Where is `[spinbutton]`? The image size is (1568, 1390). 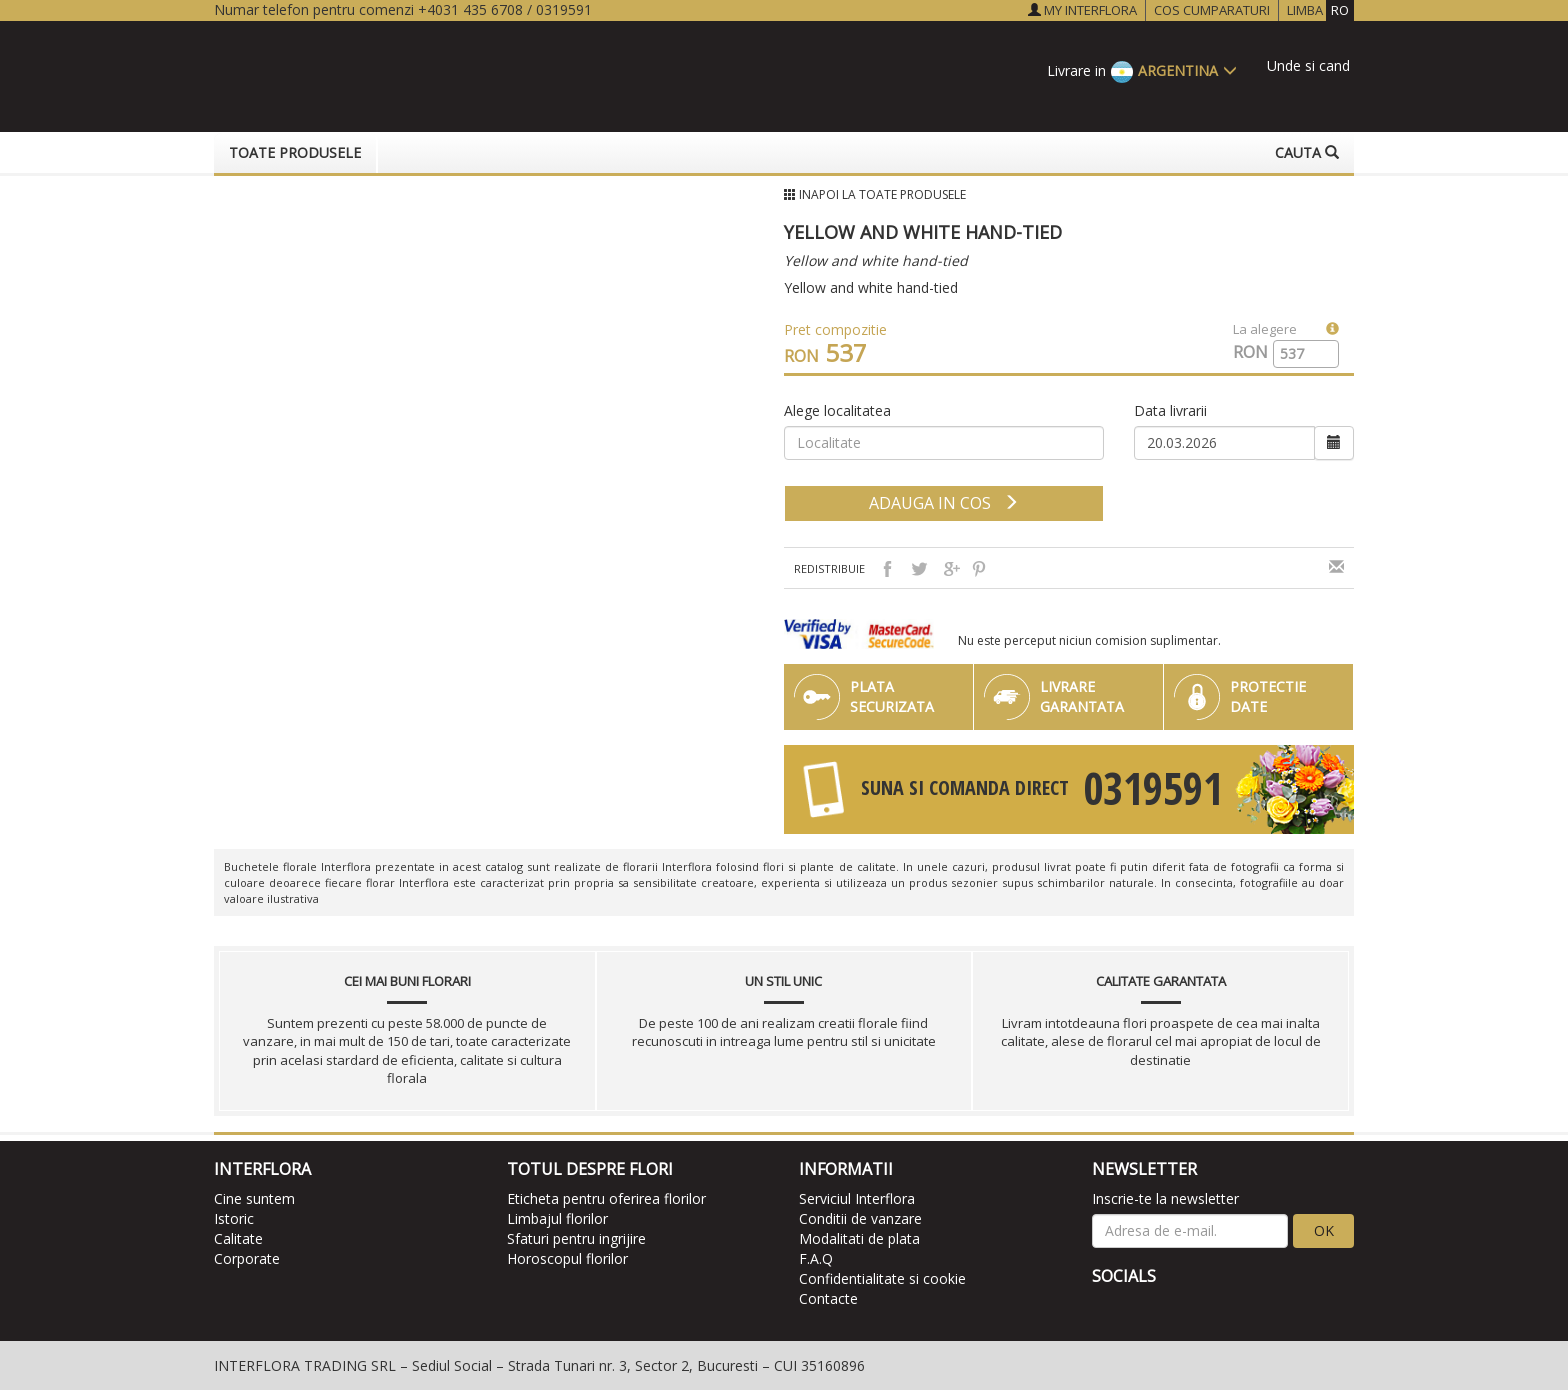
[spinbutton] is located at coordinates (1298, 354).